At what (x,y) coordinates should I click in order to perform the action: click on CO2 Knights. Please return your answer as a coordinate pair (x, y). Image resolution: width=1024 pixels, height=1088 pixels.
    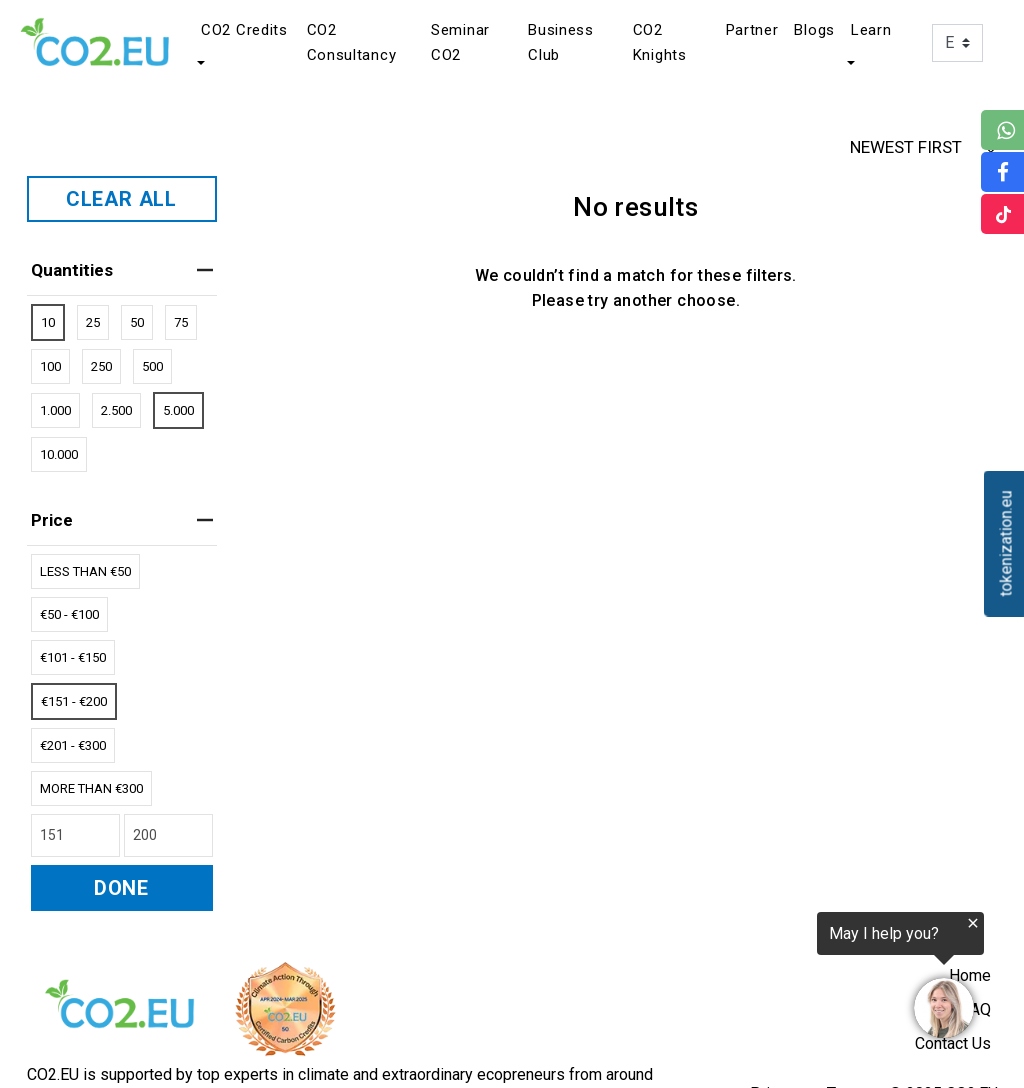
    Looking at the image, I should click on (660, 42).